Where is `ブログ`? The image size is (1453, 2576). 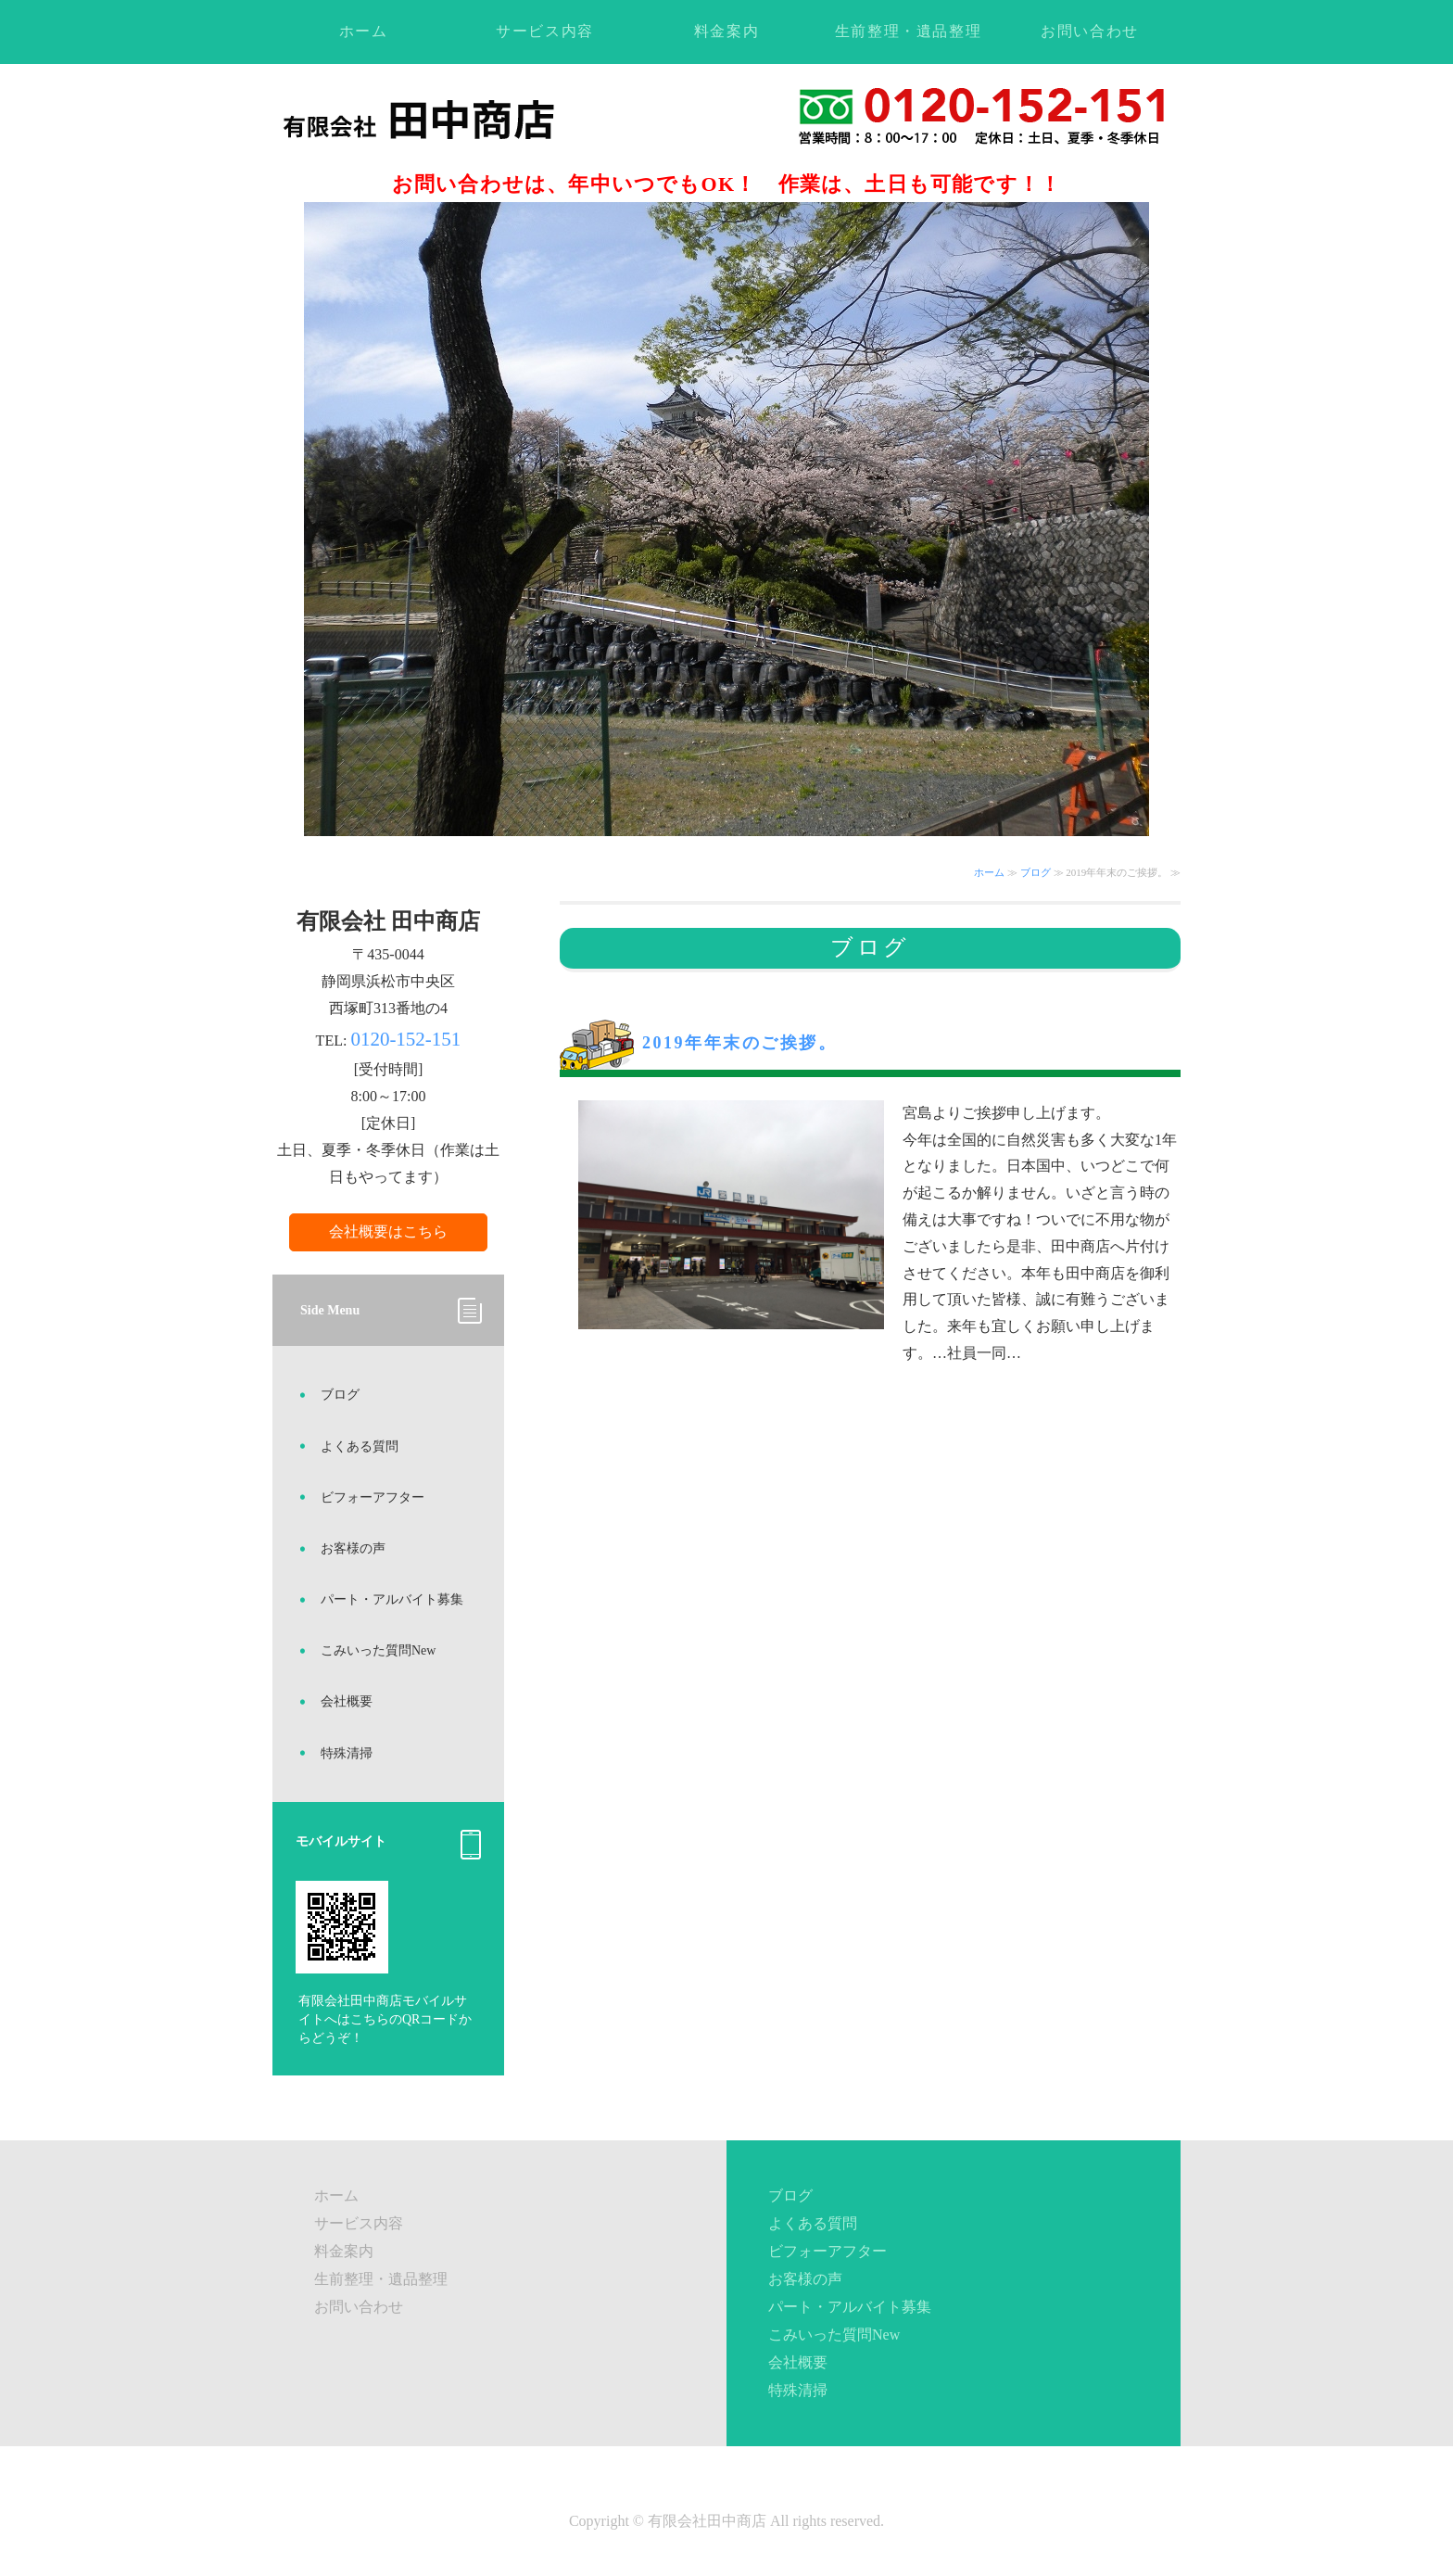
ブログ is located at coordinates (1035, 872).